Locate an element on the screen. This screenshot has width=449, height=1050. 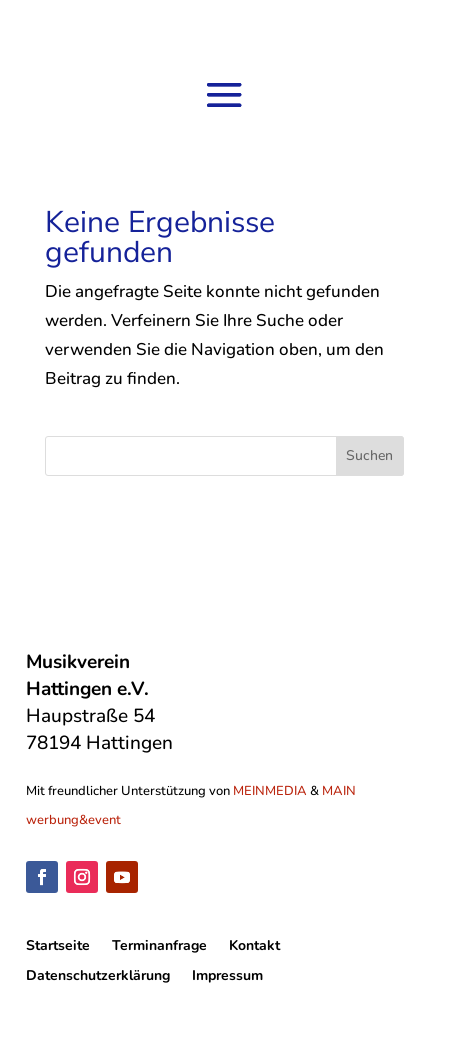
Startseite is located at coordinates (58, 947).